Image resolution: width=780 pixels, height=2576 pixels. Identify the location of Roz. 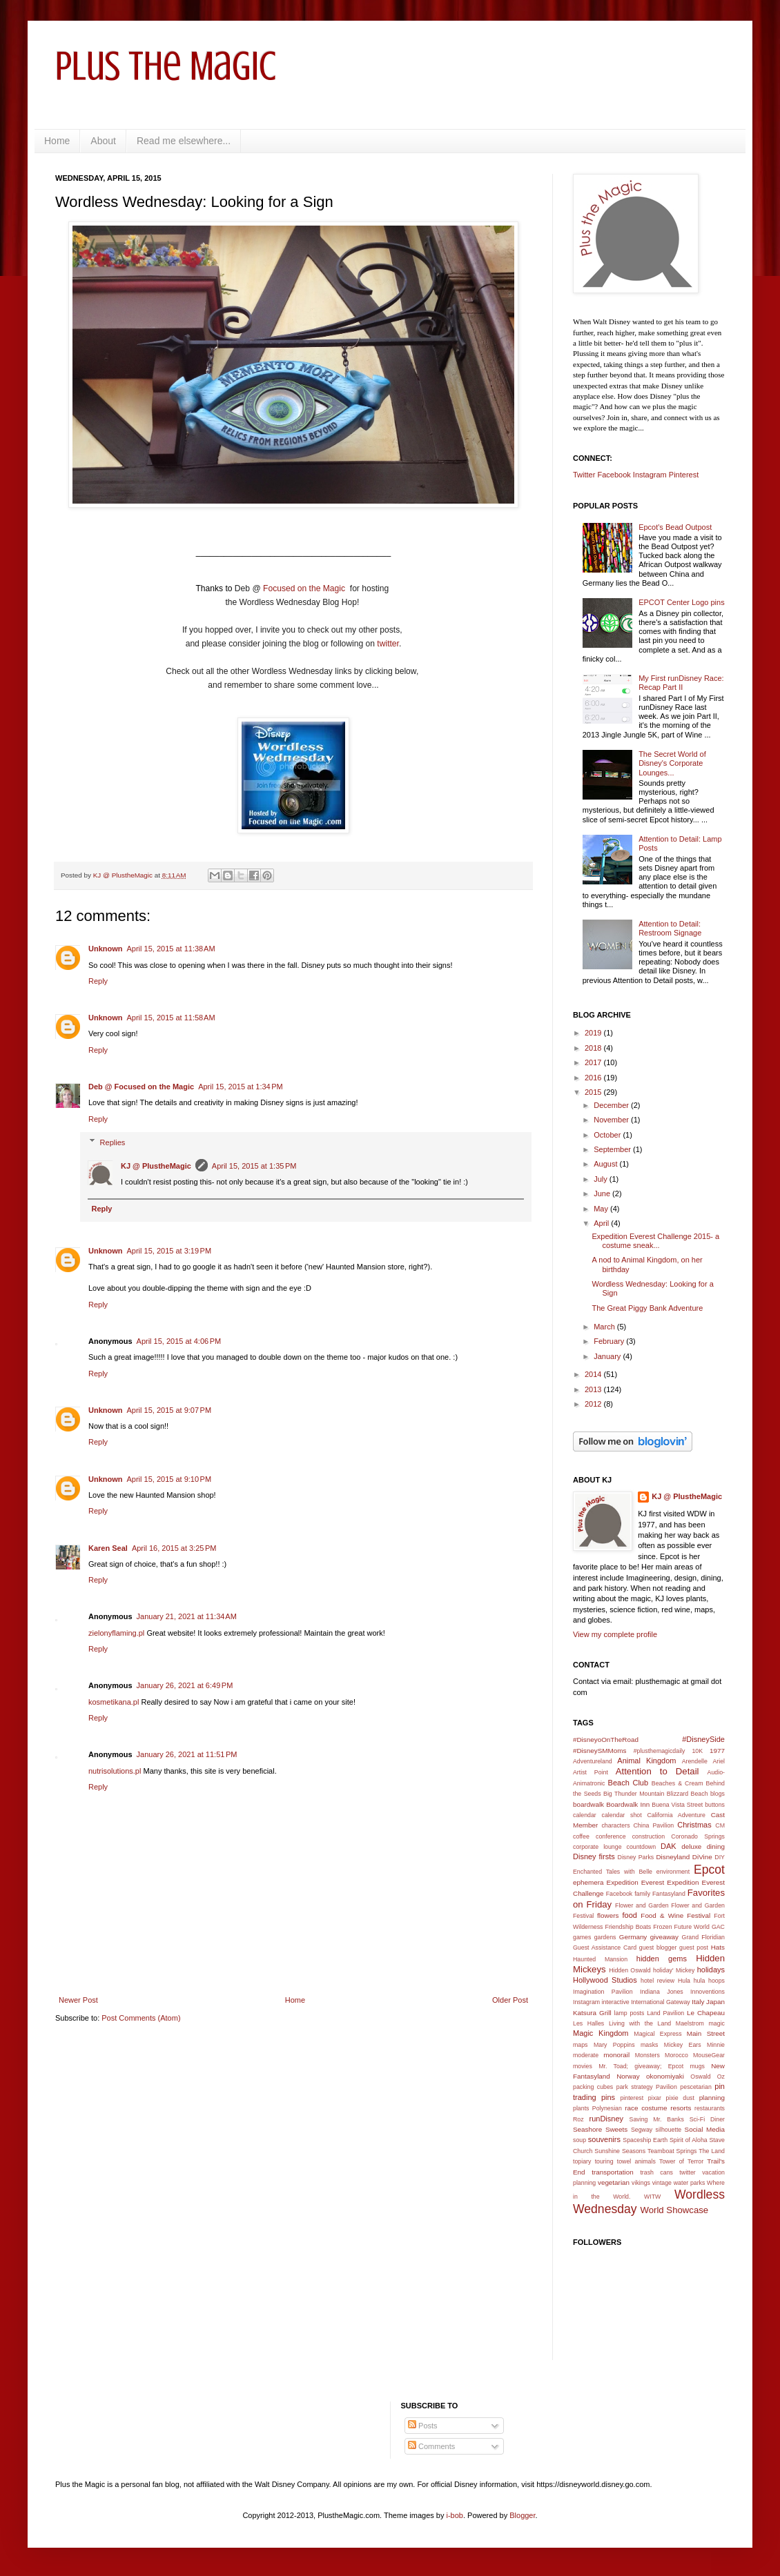
(578, 2119).